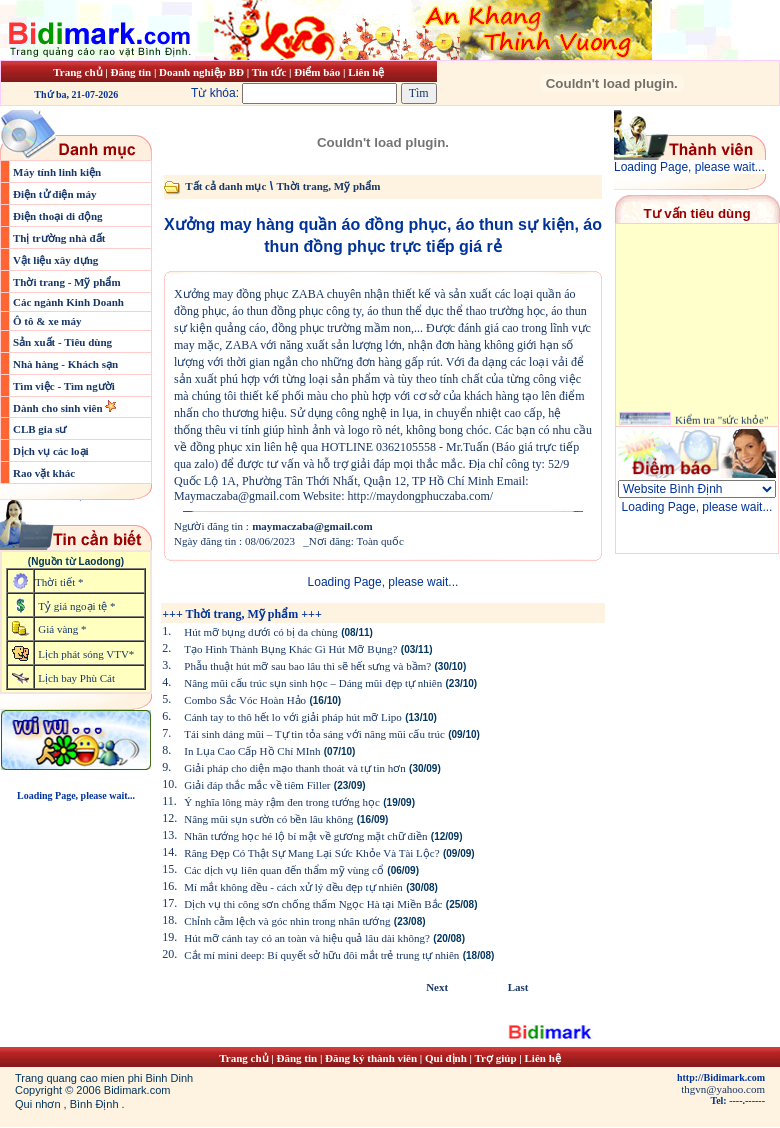 The width and height of the screenshot is (780, 1128). What do you see at coordinates (51, 451) in the screenshot?
I see `Dịch vụ các loại` at bounding box center [51, 451].